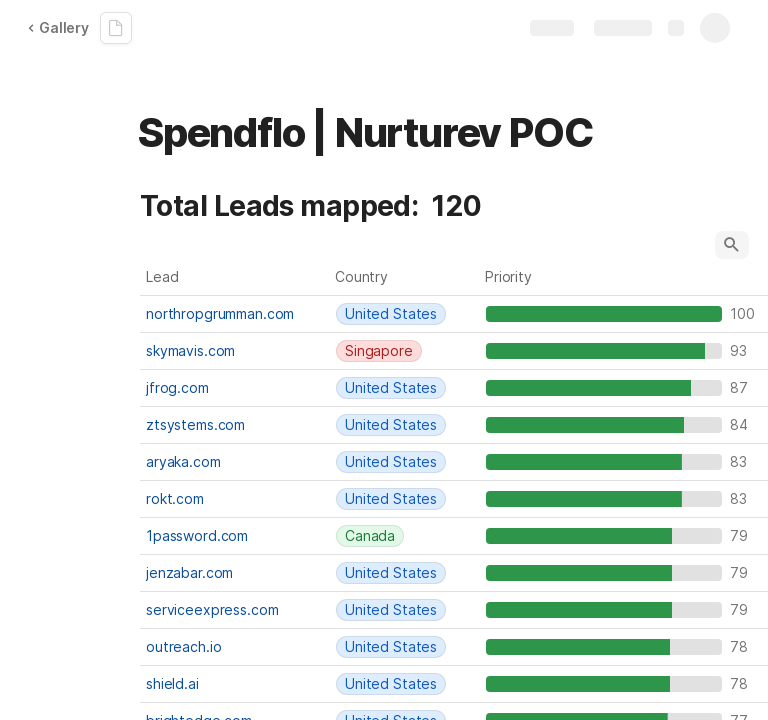 The image size is (768, 720). What do you see at coordinates (220, 313) in the screenshot?
I see `northropgrumman.com` at bounding box center [220, 313].